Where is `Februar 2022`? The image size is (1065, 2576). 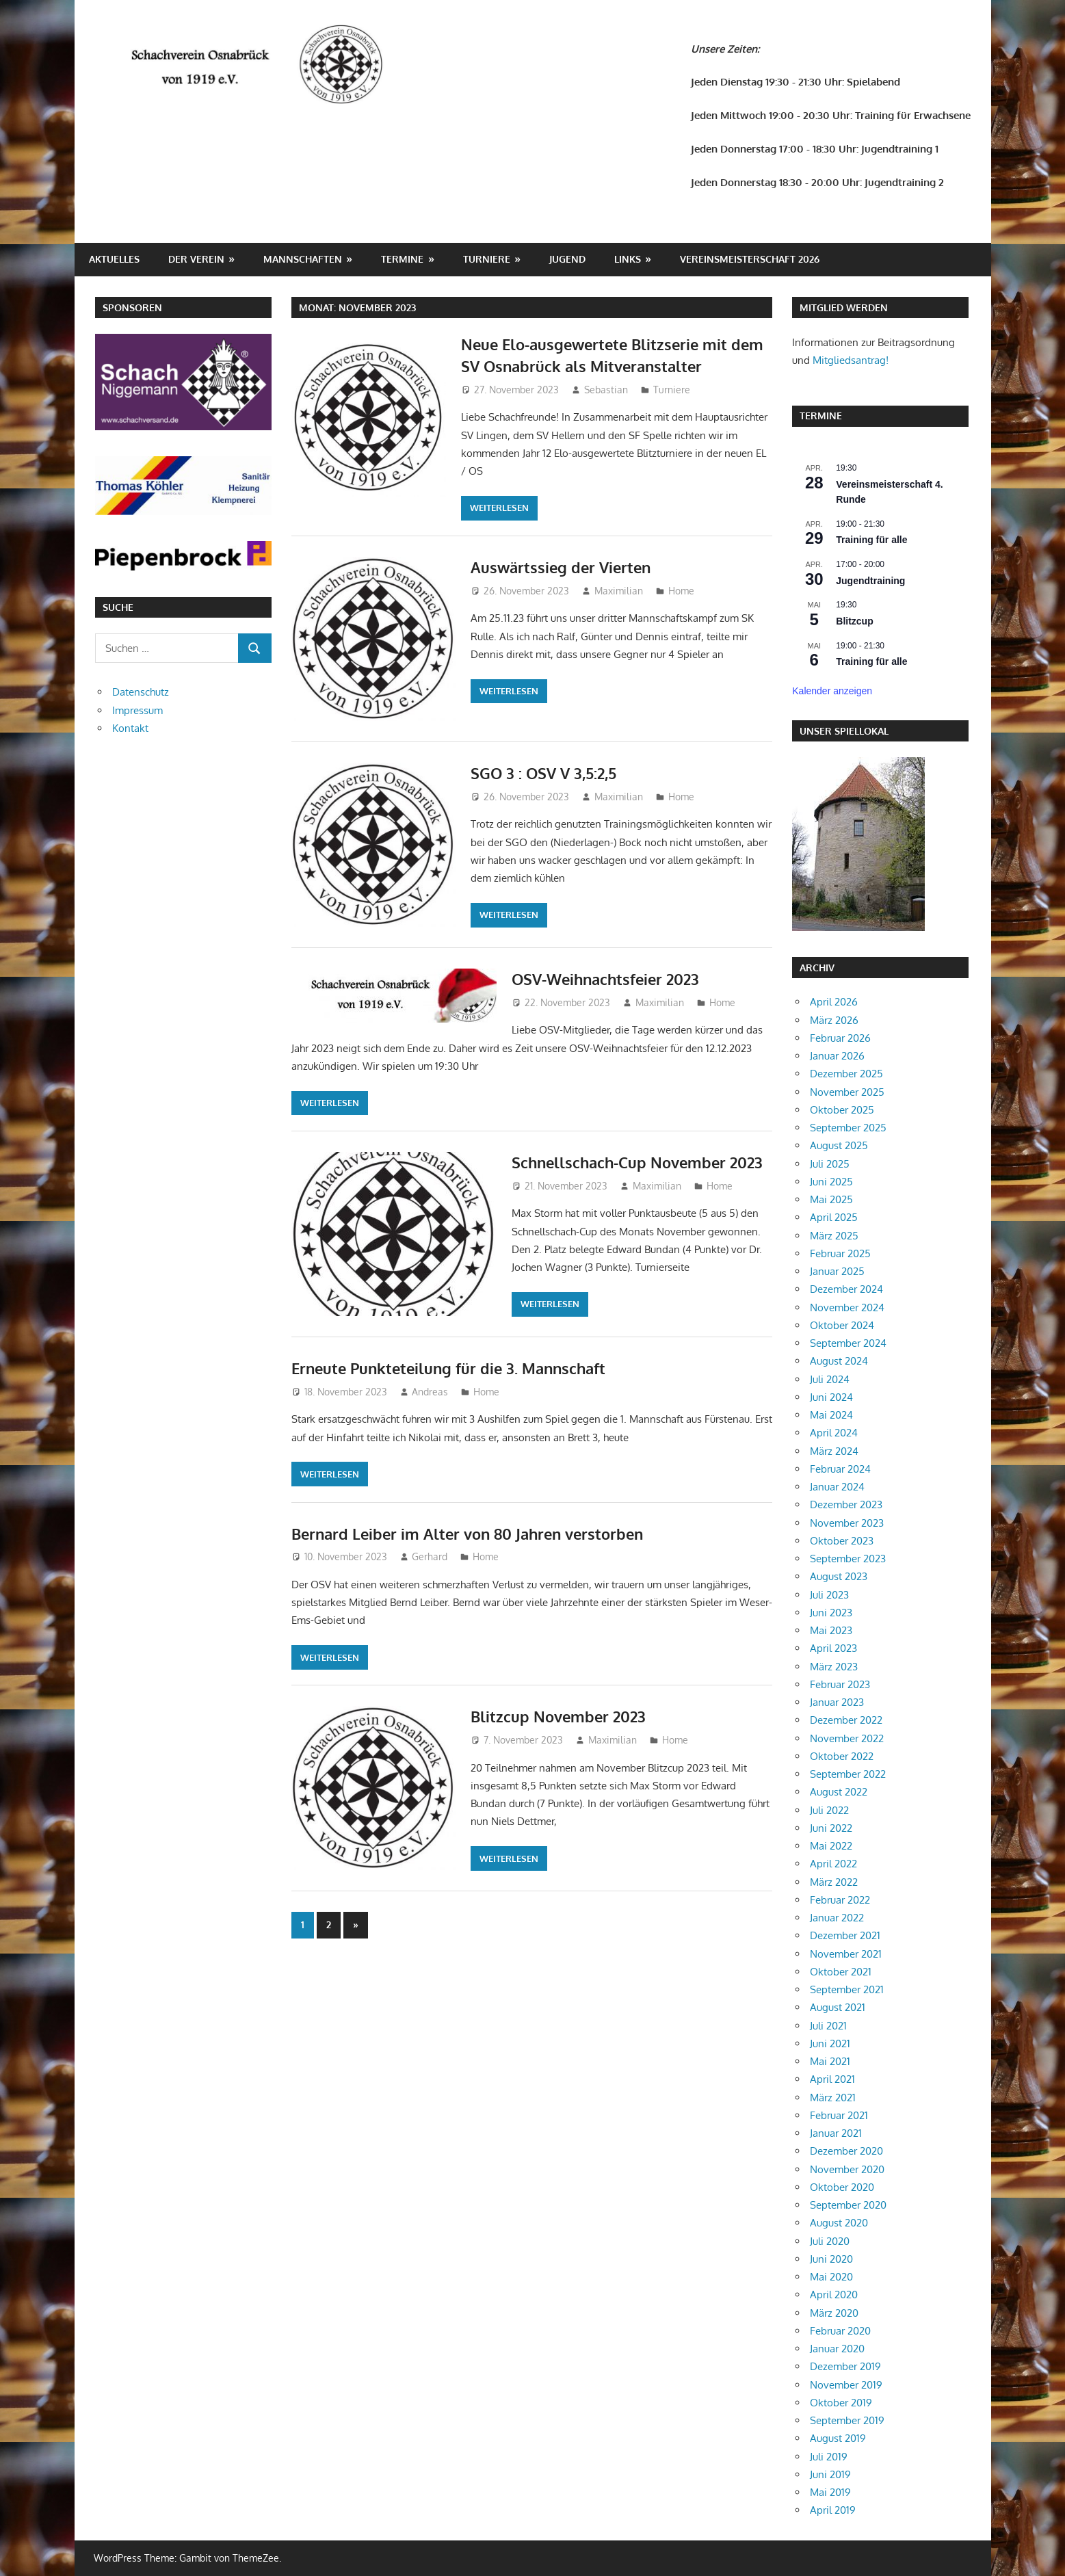
Februar 2022 is located at coordinates (840, 1899).